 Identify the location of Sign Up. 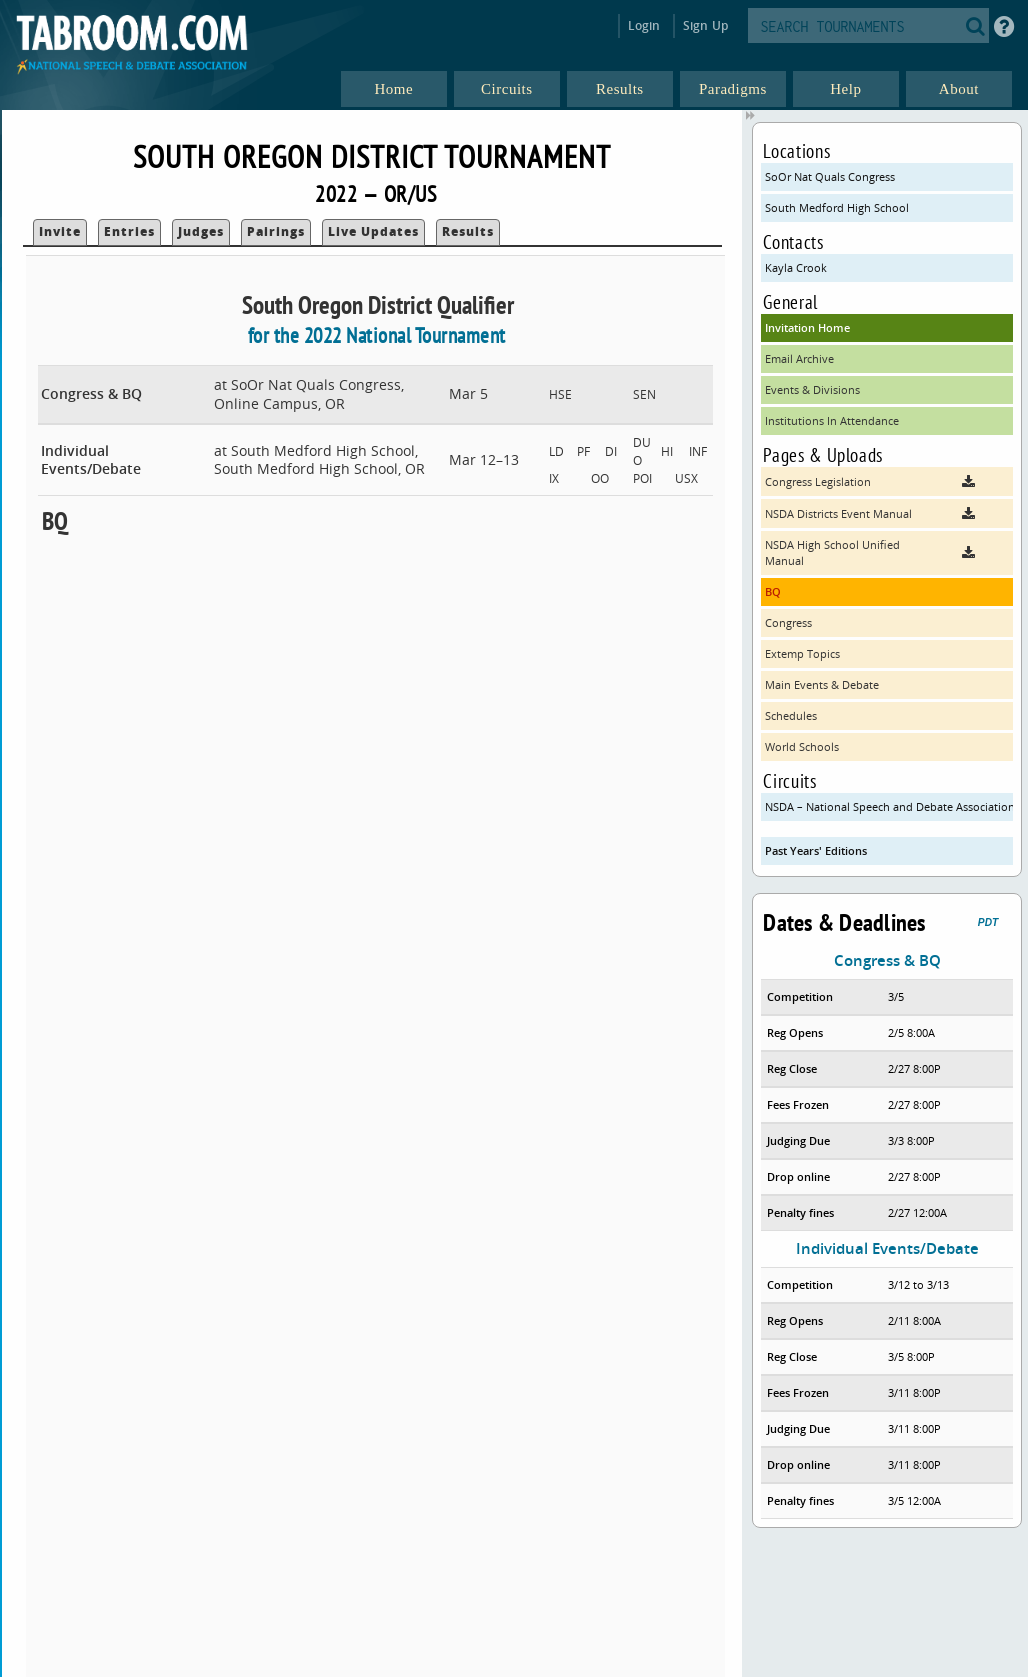
(705, 25).